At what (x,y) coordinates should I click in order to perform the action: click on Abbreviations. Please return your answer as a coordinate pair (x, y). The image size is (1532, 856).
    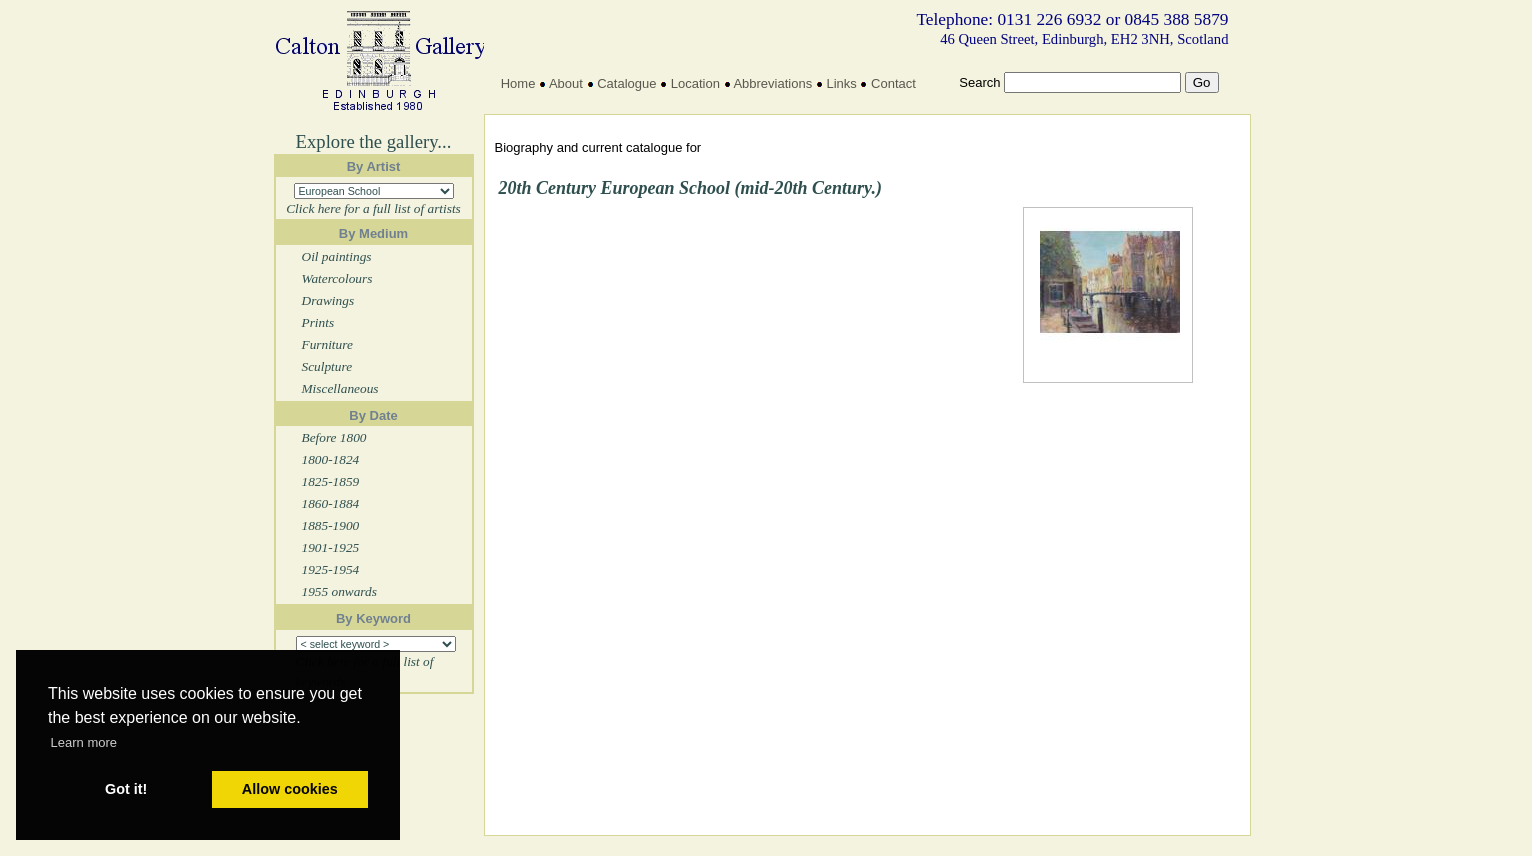
    Looking at the image, I should click on (772, 83).